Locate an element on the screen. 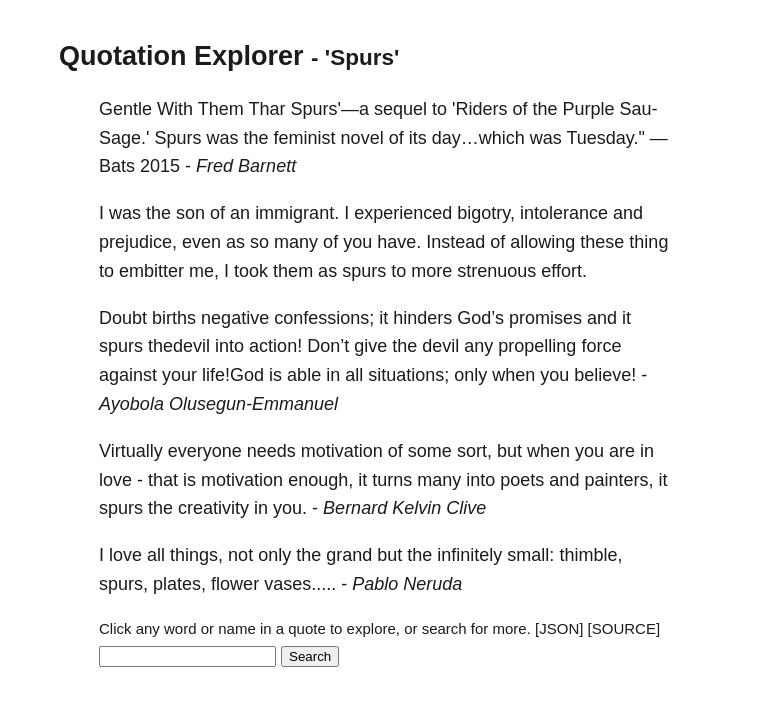  Virtually is located at coordinates (131, 451).